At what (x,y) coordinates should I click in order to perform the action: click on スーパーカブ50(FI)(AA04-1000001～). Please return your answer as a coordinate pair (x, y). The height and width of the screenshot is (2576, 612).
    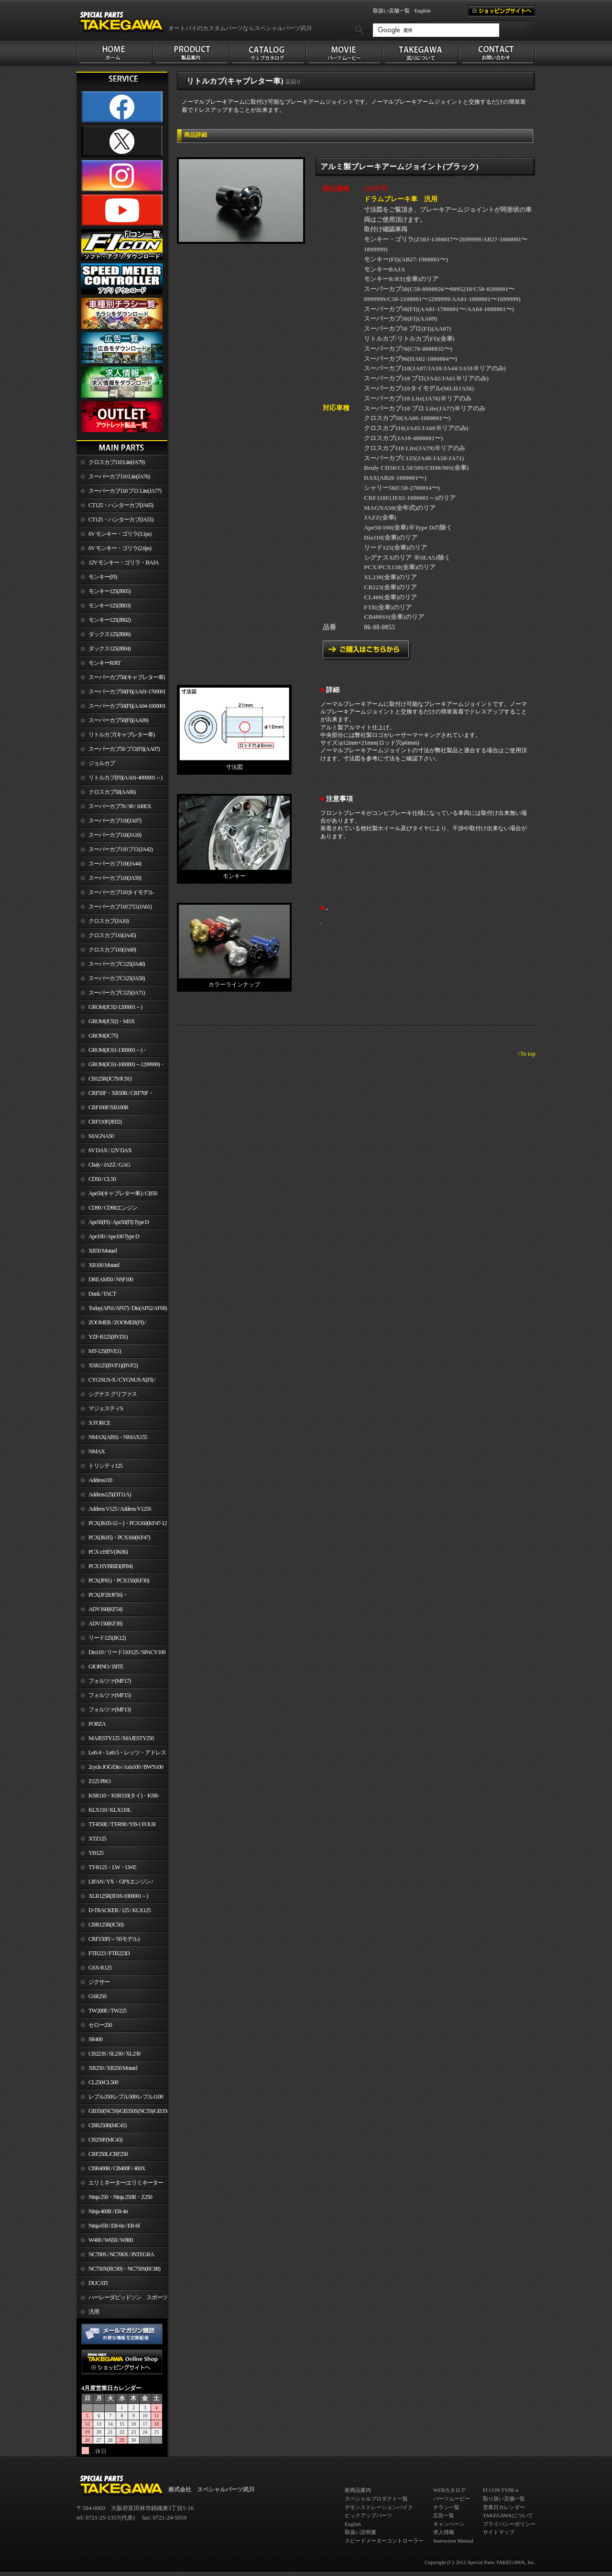
    Looking at the image, I should click on (120, 708).